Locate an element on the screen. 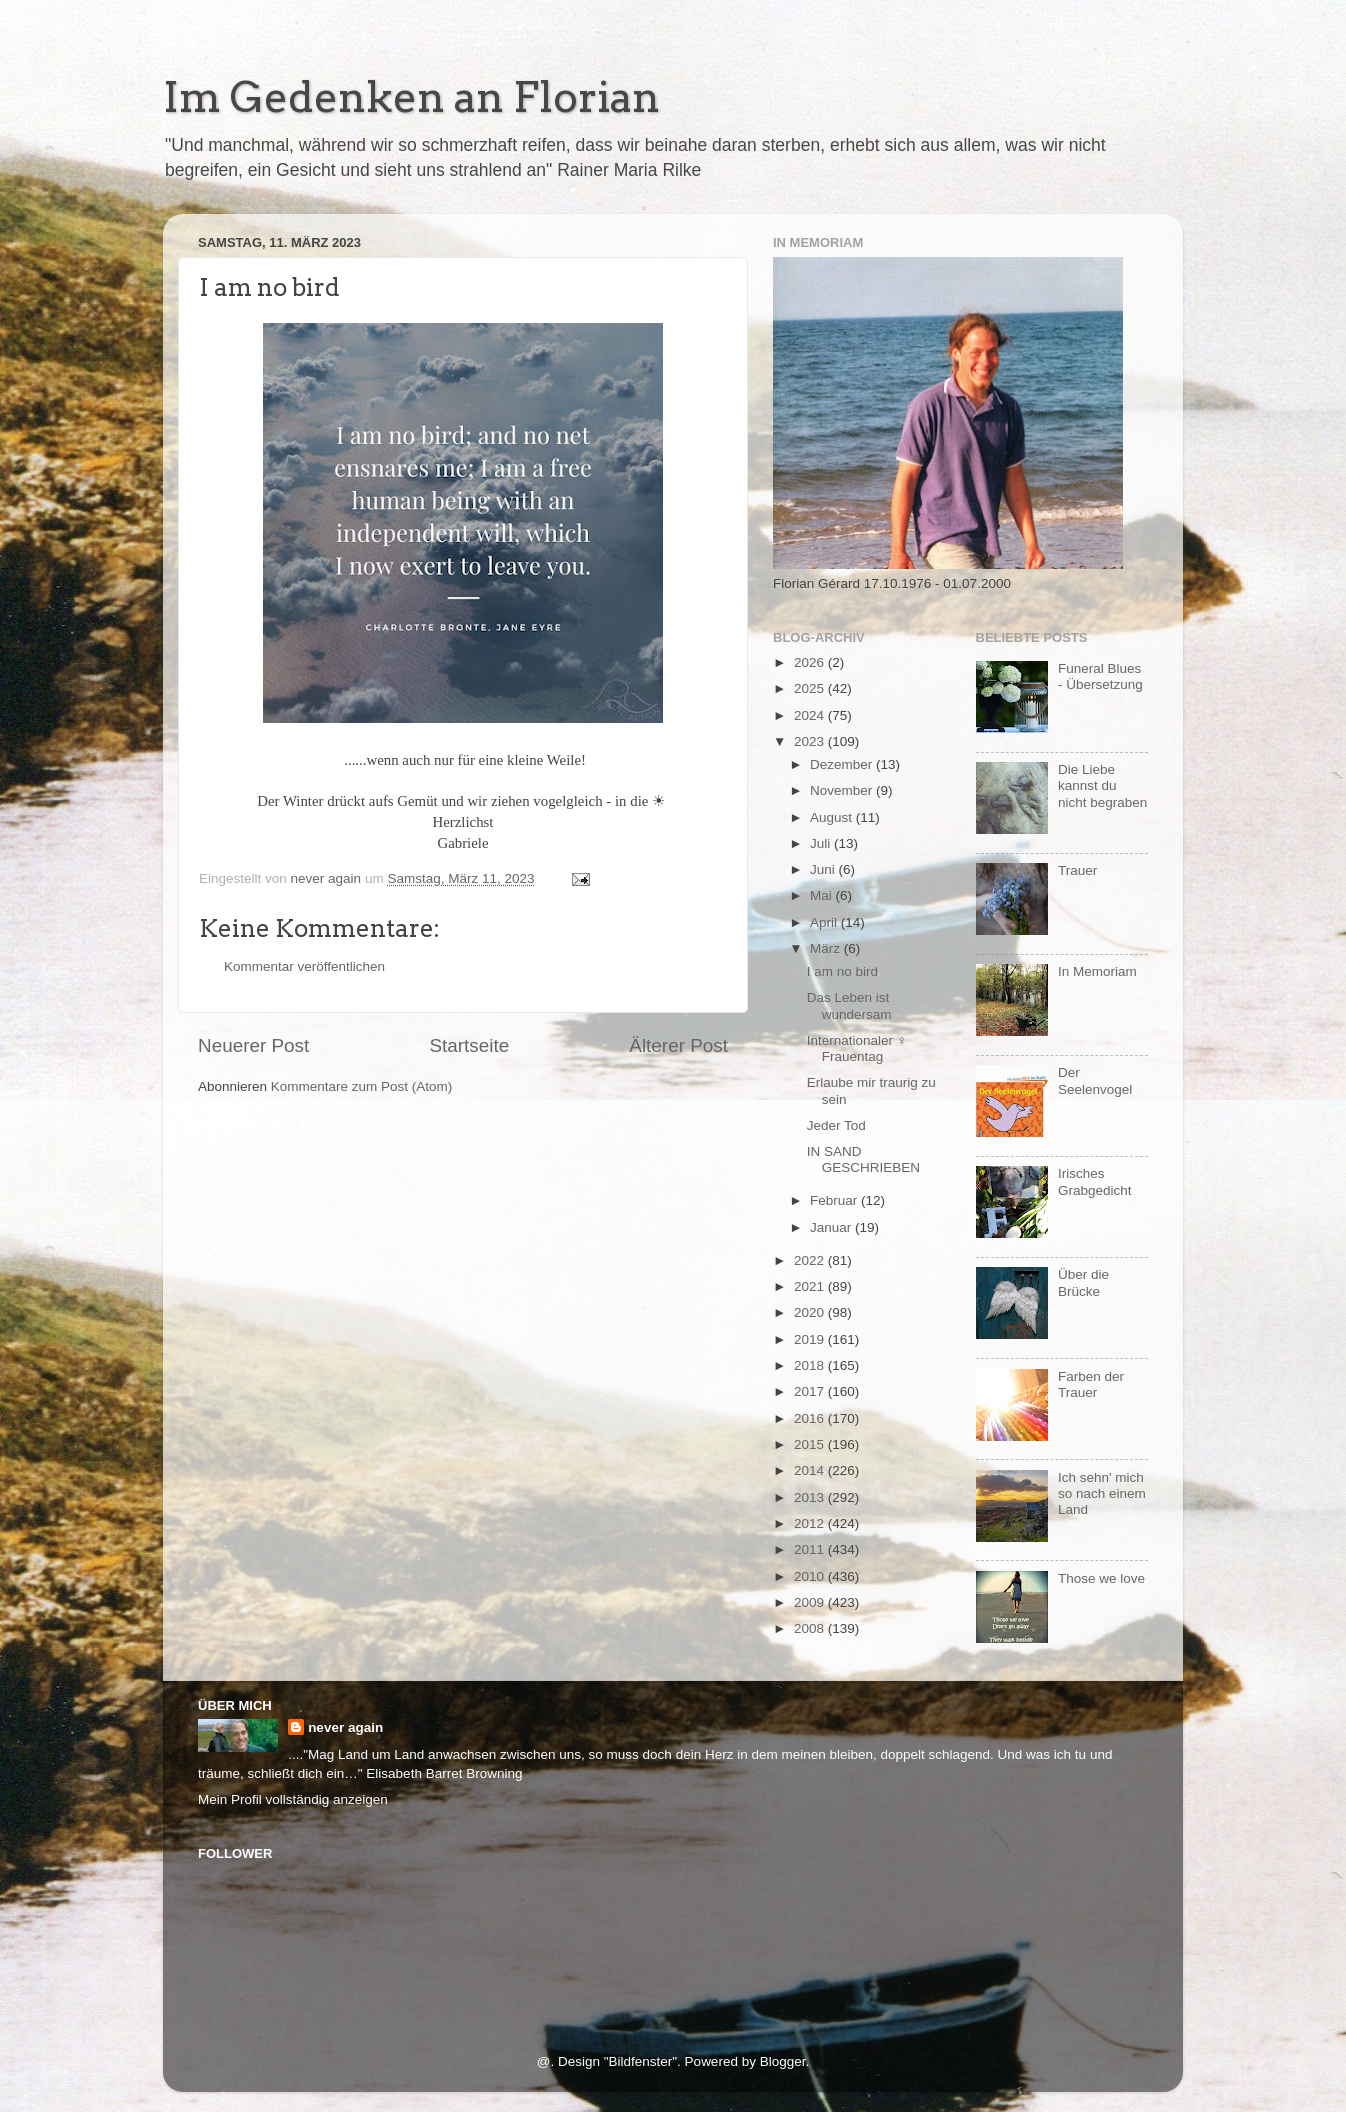 The height and width of the screenshot is (2112, 1346). 2016 is located at coordinates (811, 1418).